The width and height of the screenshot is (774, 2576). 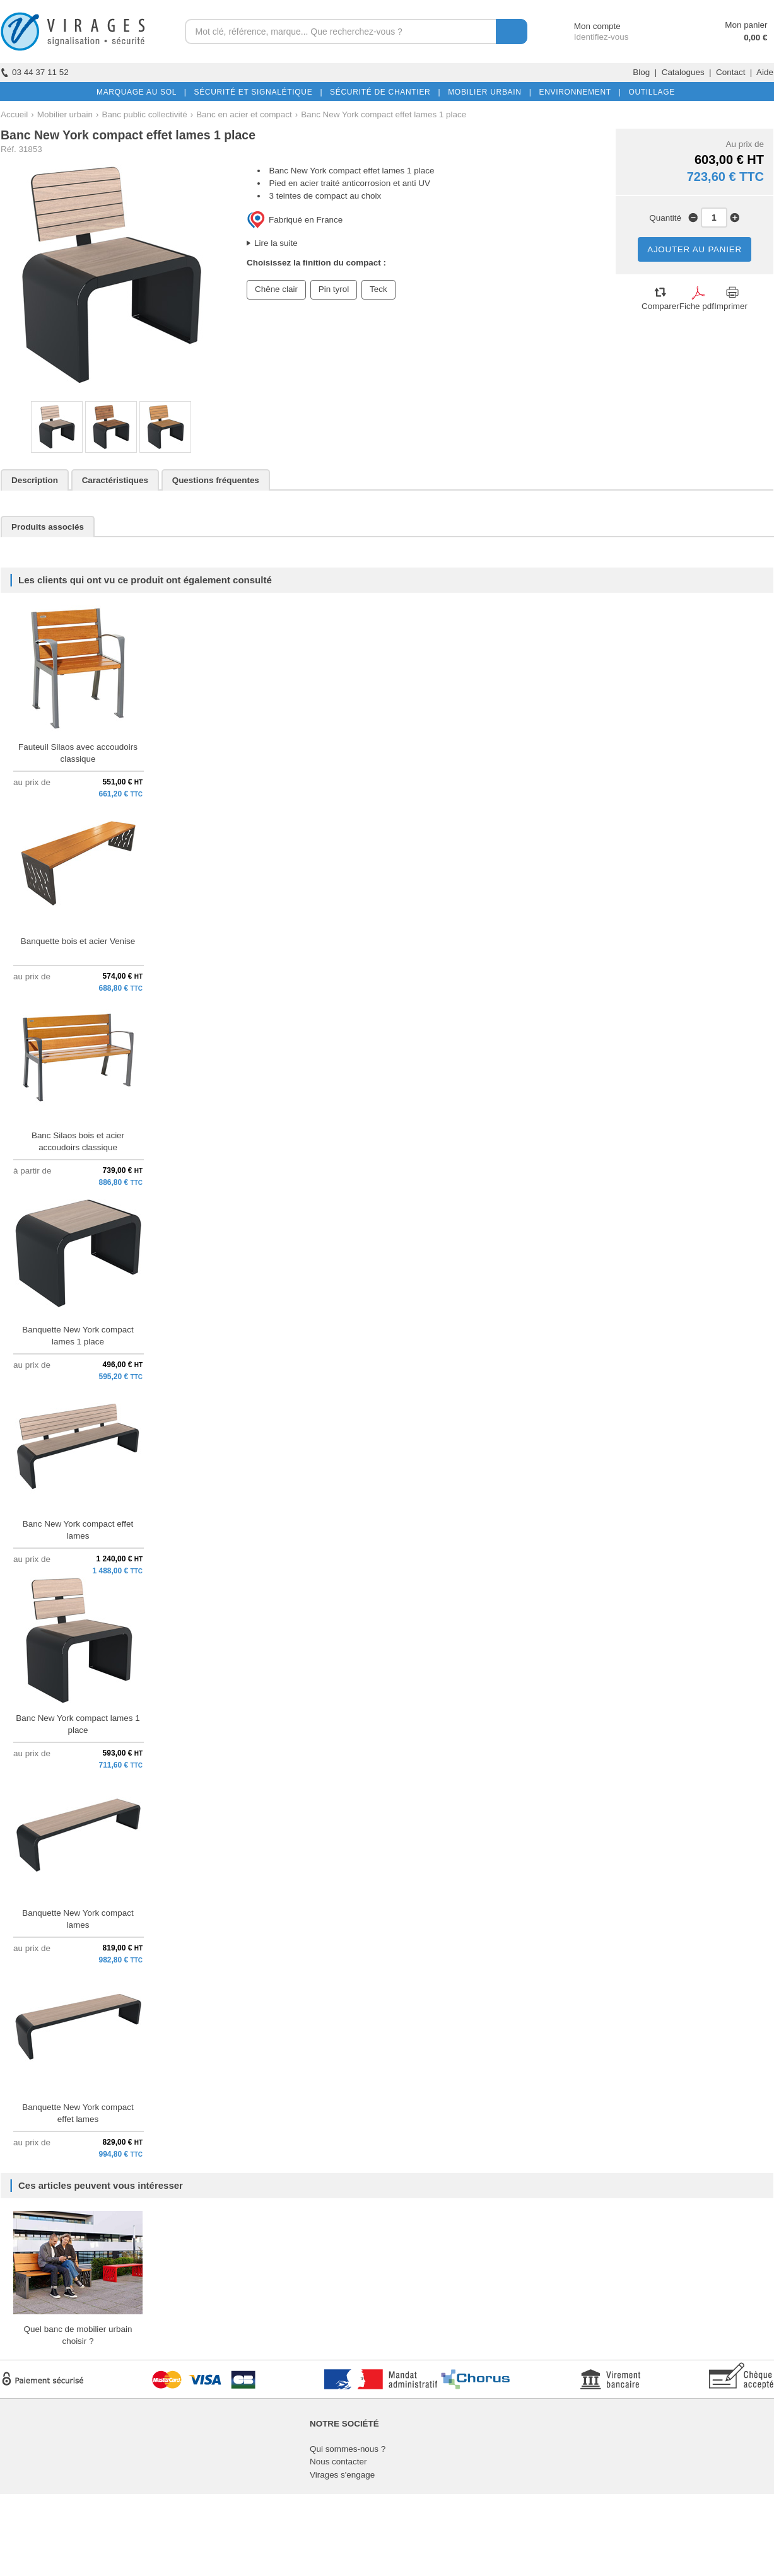 I want to click on OUTILLAGE, so click(x=649, y=92).